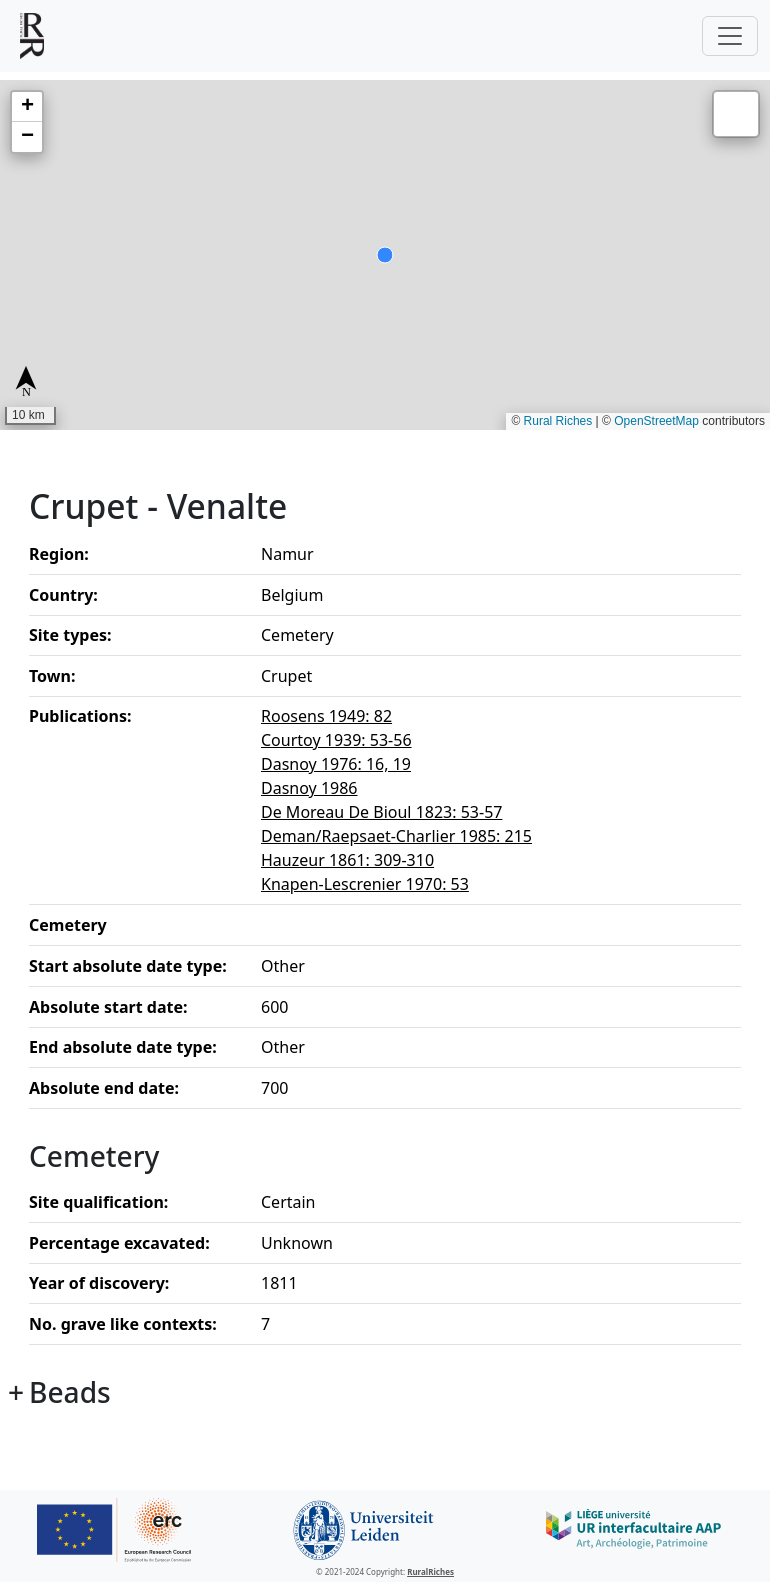  Describe the element at coordinates (336, 740) in the screenshot. I see `Courtoy 1939: 53-56` at that location.